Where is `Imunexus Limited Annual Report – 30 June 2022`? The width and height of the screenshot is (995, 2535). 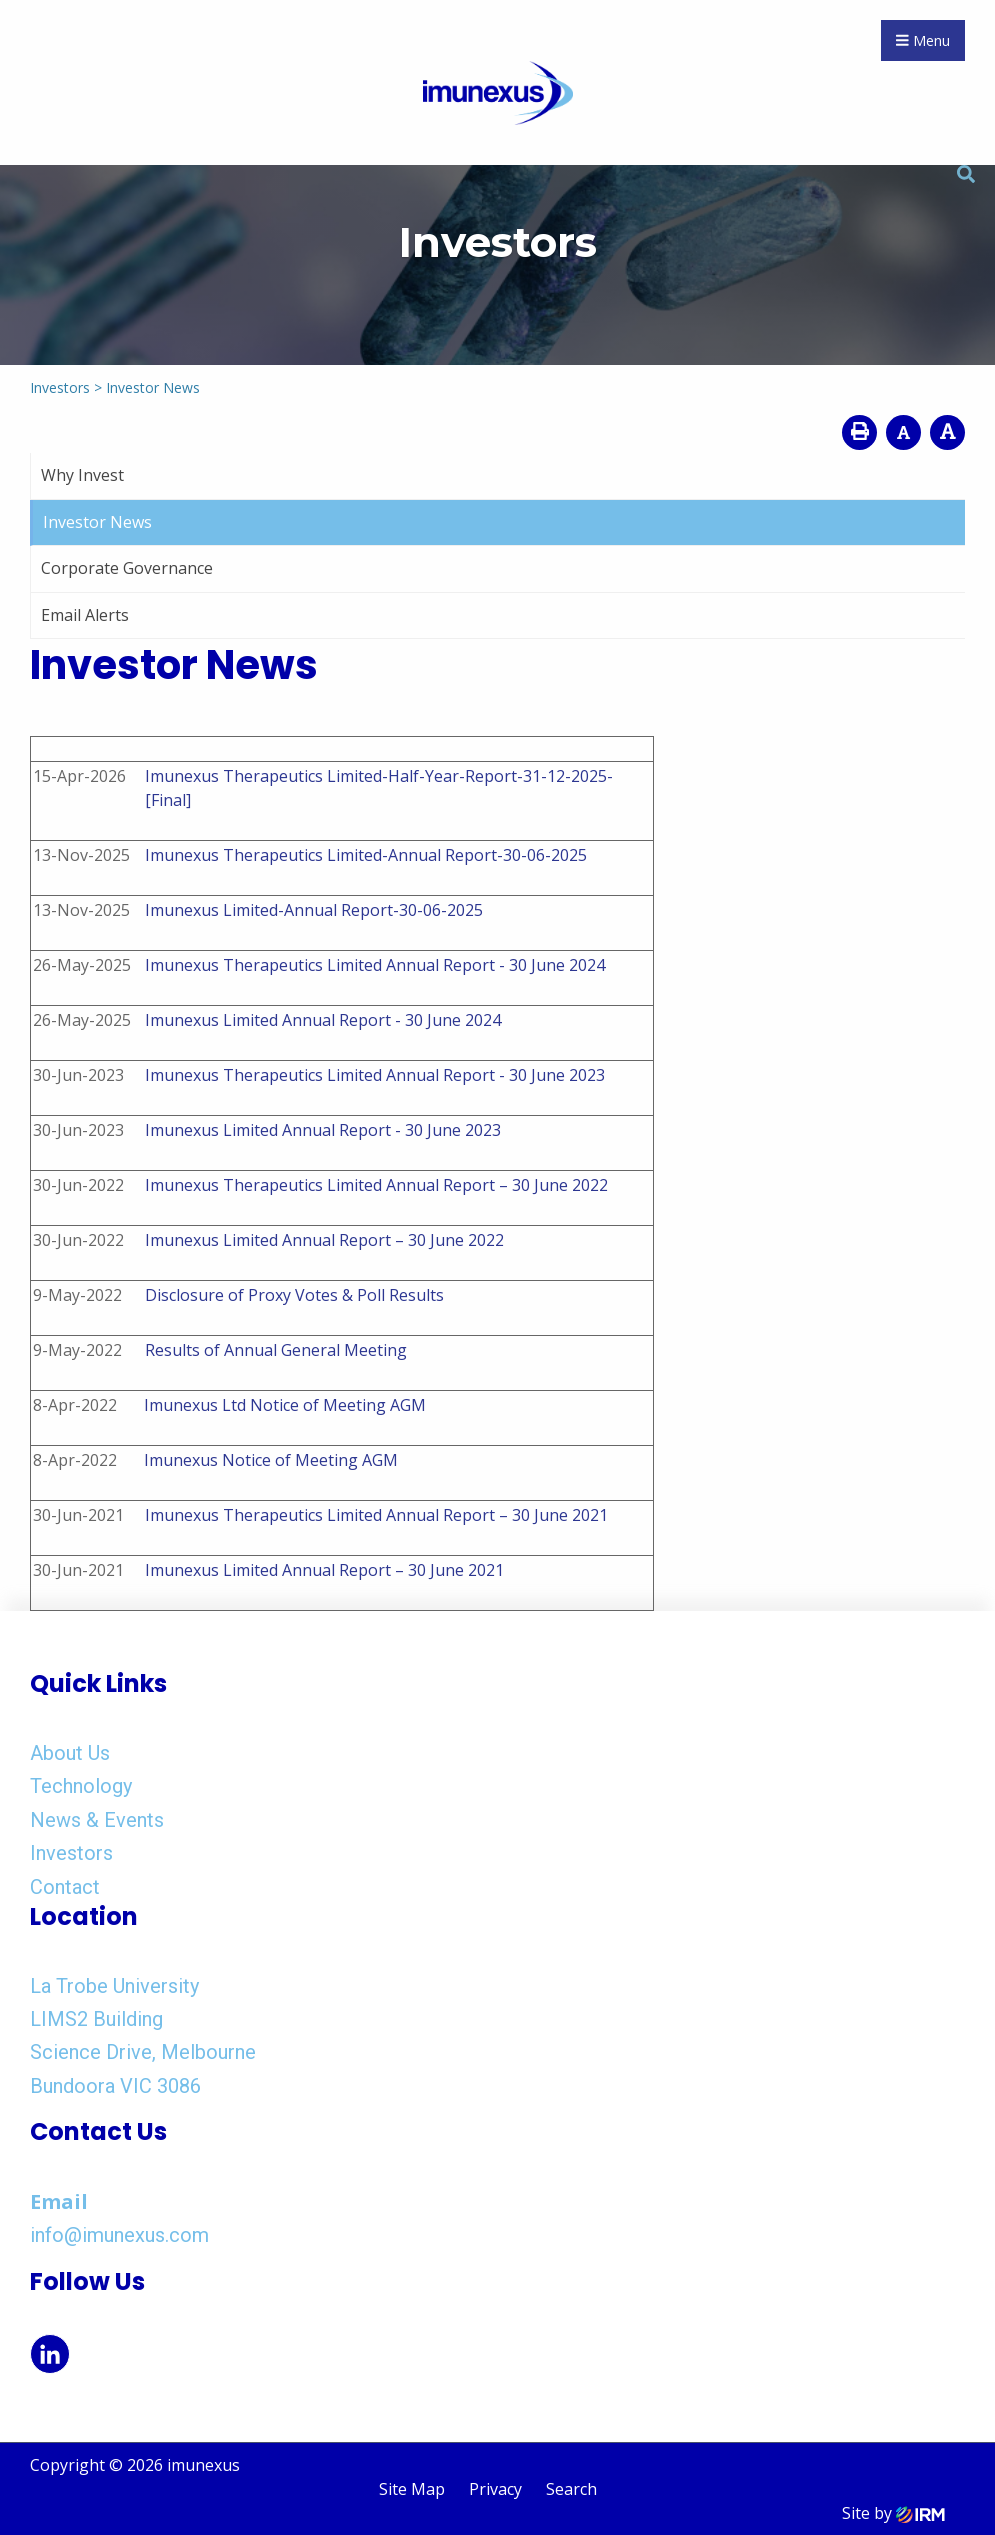
Imunexus Limited Annual Report – 30 June 2022 is located at coordinates (324, 1240).